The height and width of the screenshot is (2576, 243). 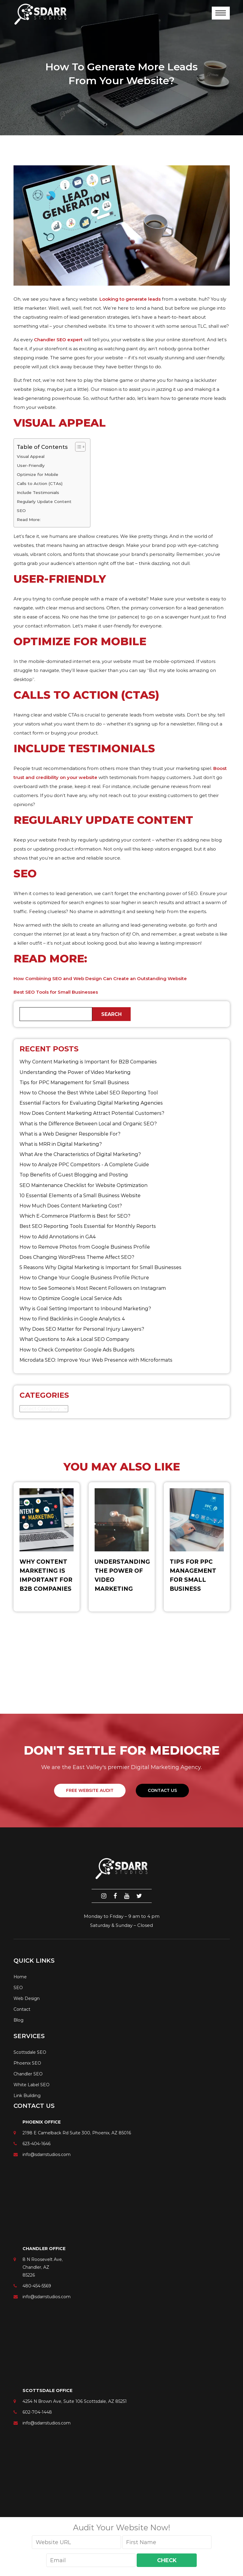 What do you see at coordinates (32, 2084) in the screenshot?
I see `White Label SEO` at bounding box center [32, 2084].